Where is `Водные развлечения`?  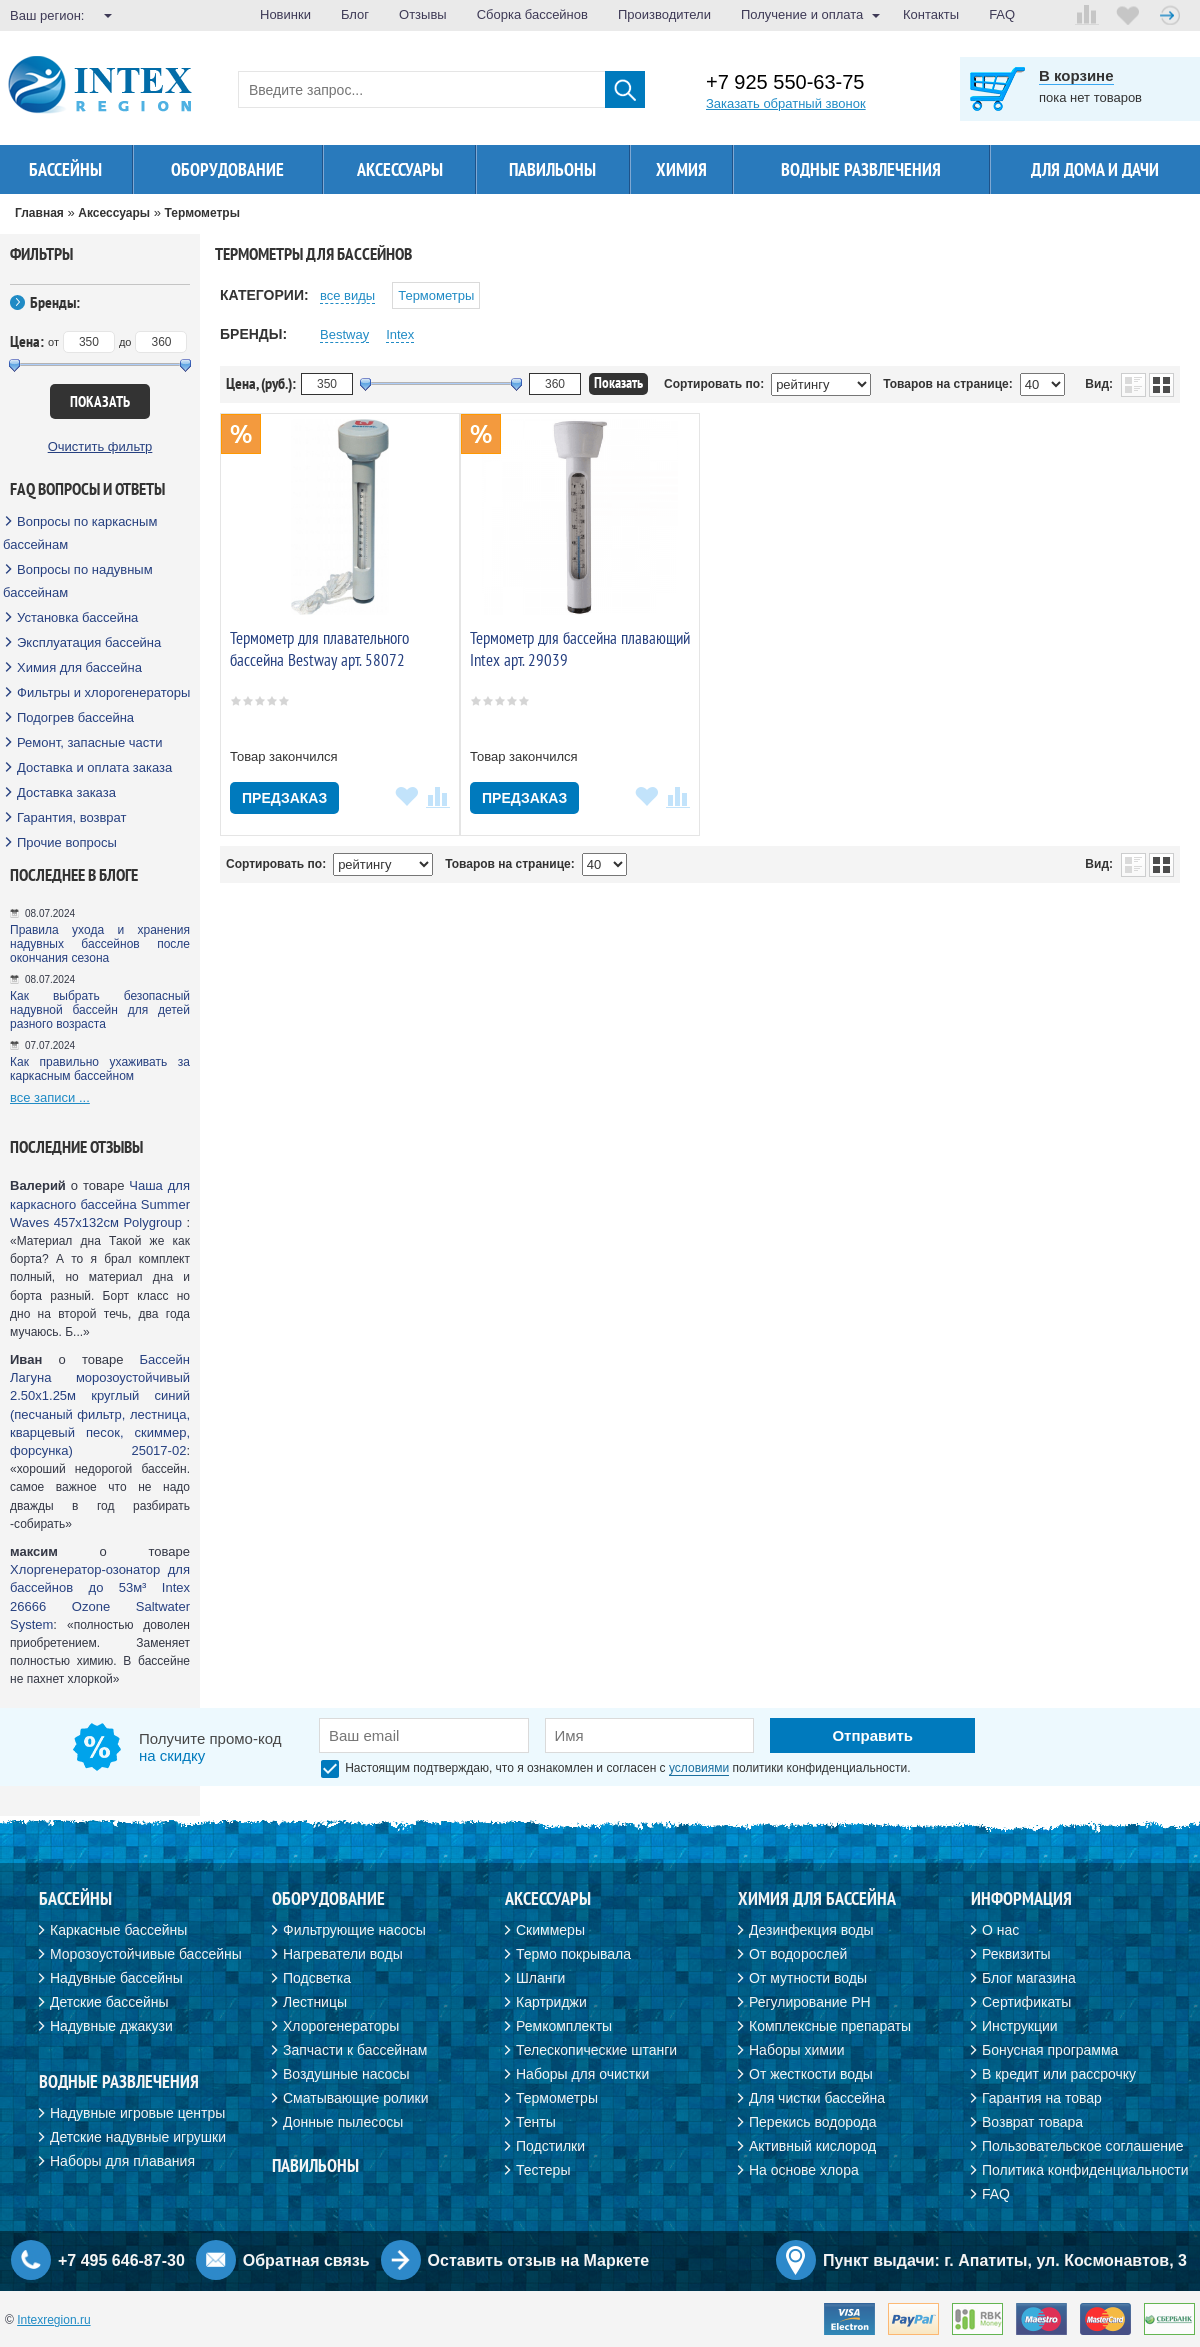
Водные развлечения is located at coordinates (861, 169).